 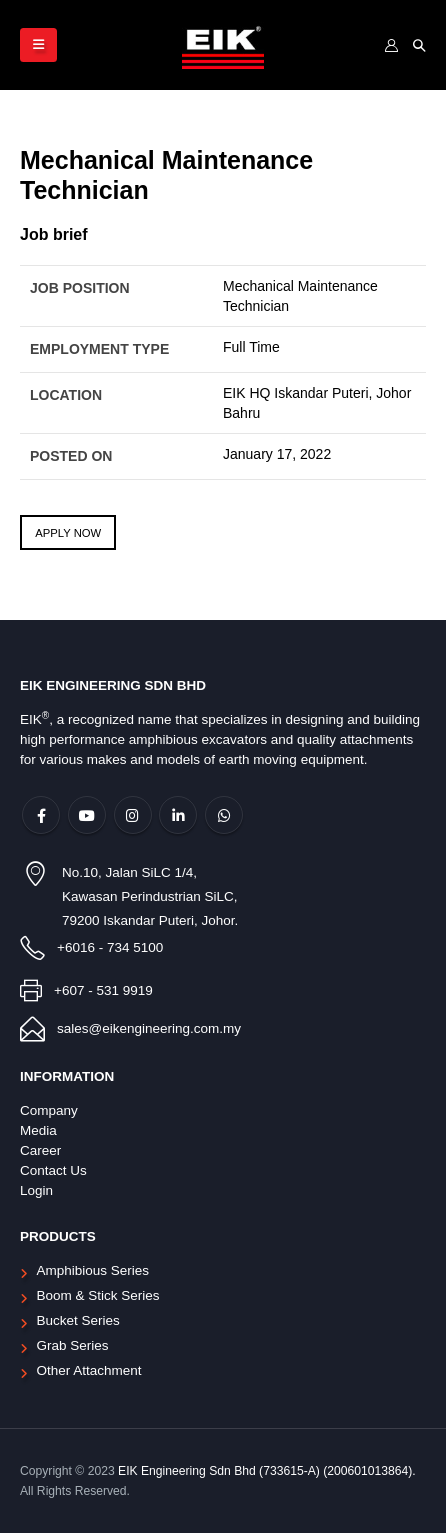 What do you see at coordinates (40, 1150) in the screenshot?
I see `Career` at bounding box center [40, 1150].